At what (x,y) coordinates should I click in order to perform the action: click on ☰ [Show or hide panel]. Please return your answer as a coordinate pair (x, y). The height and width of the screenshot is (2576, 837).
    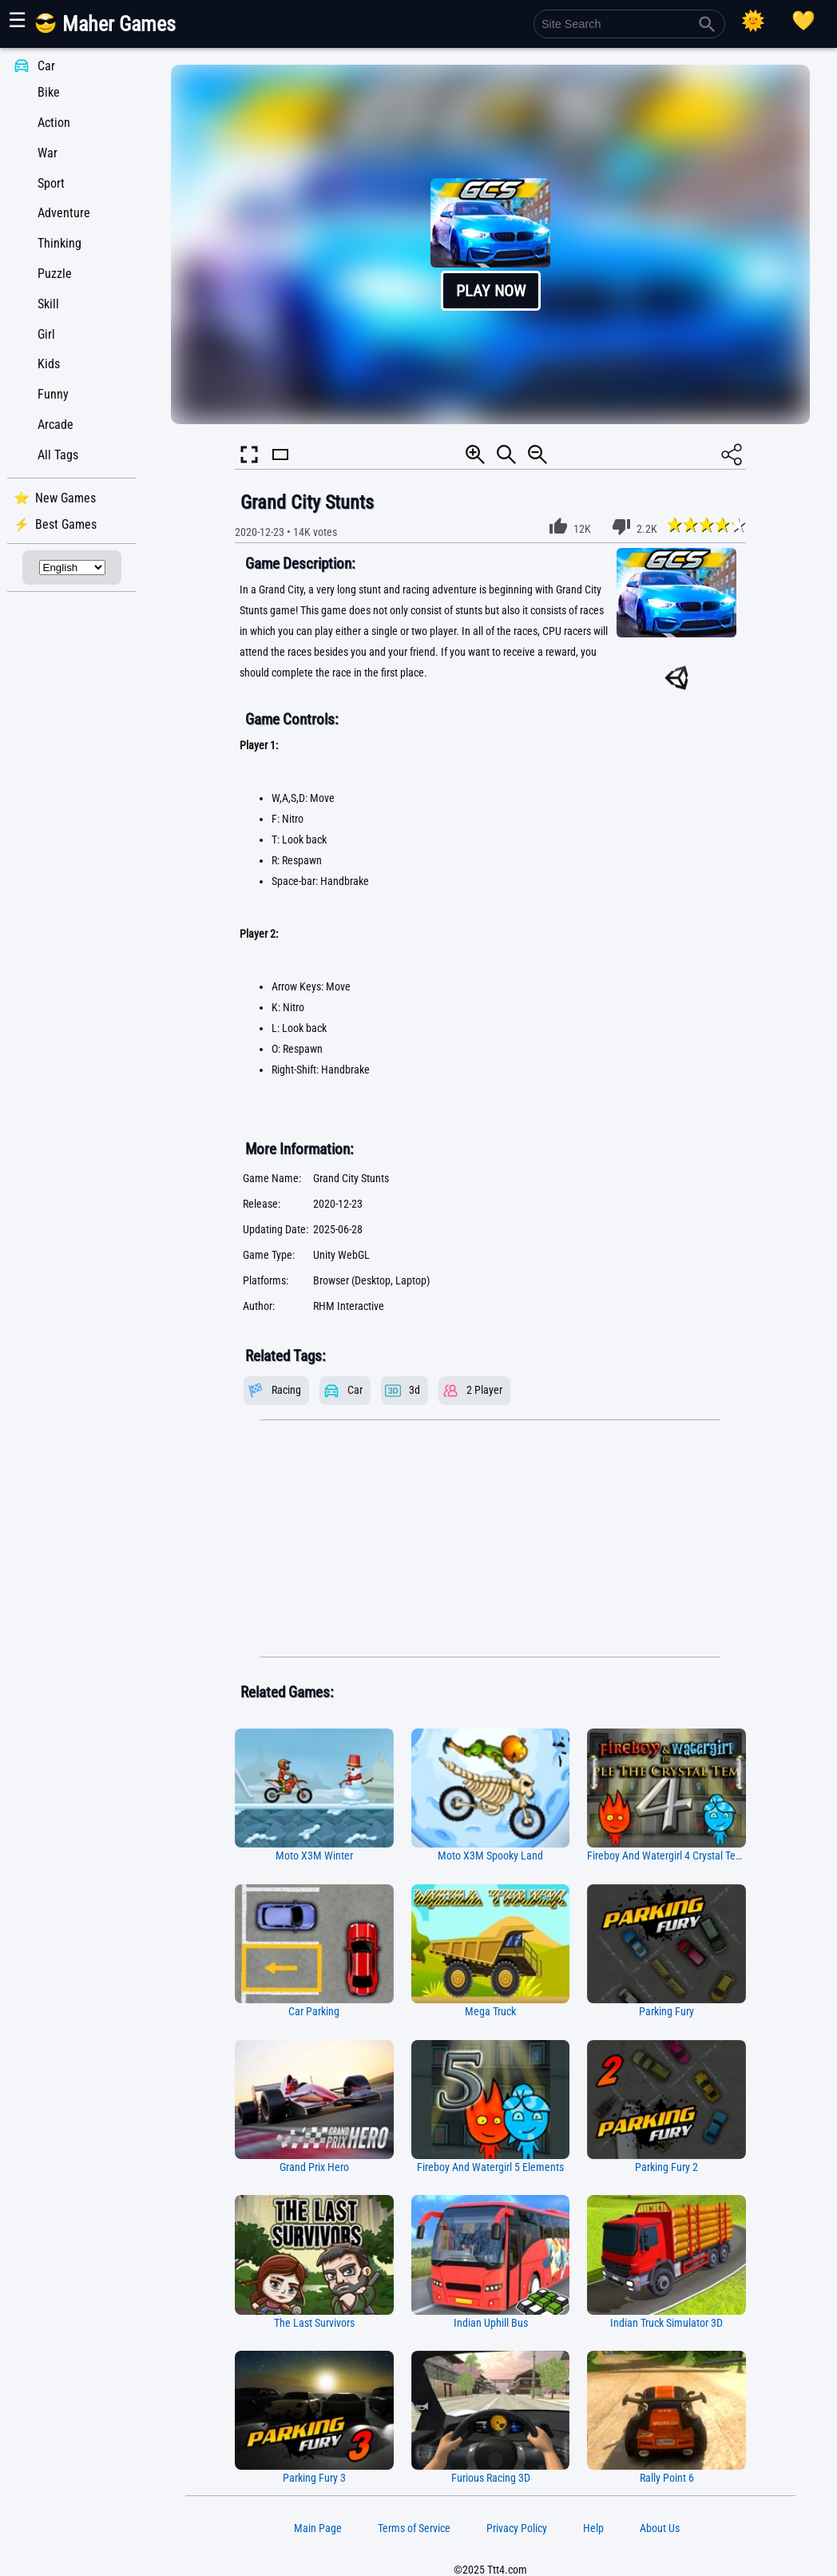
    Looking at the image, I should click on (17, 20).